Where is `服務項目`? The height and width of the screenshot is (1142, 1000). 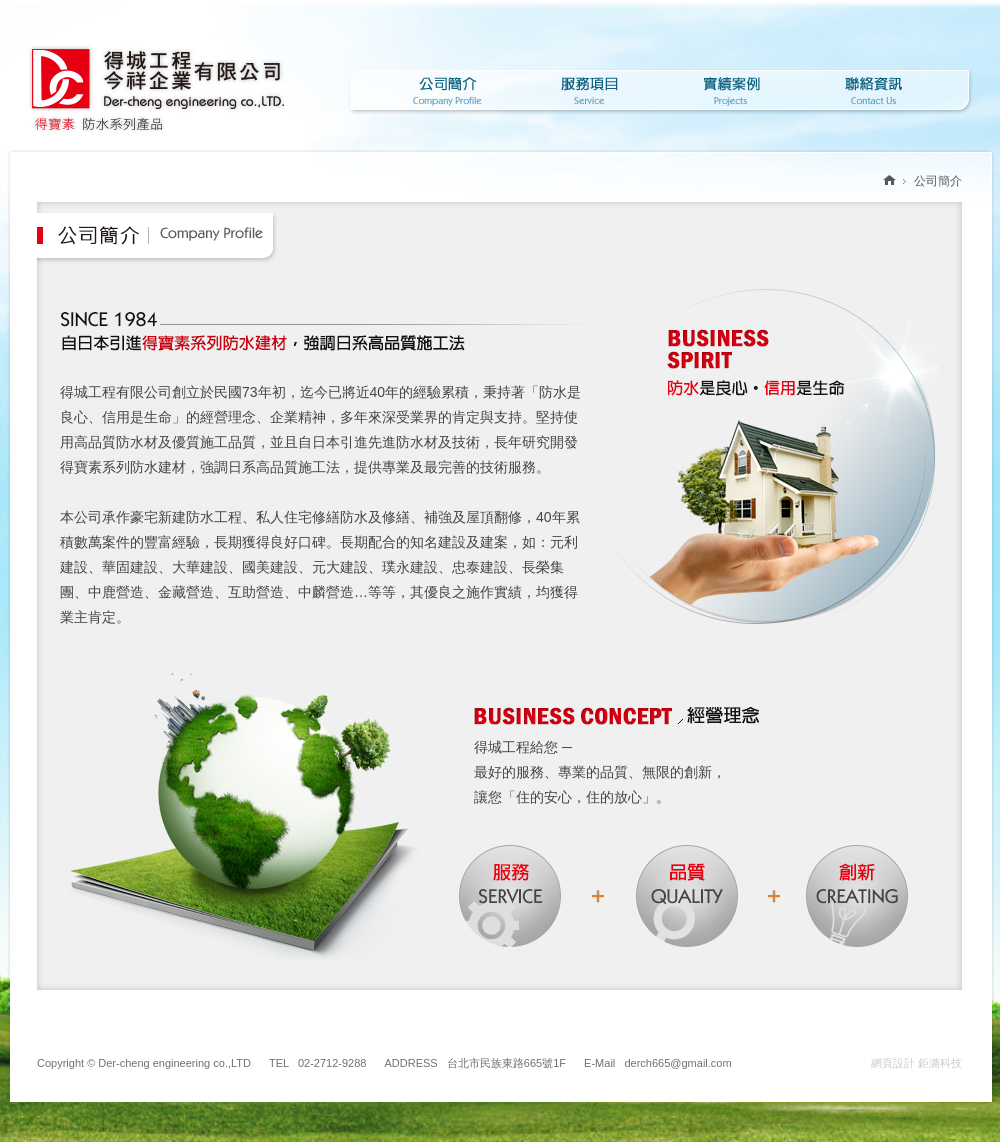
服務項目 is located at coordinates (589, 90).